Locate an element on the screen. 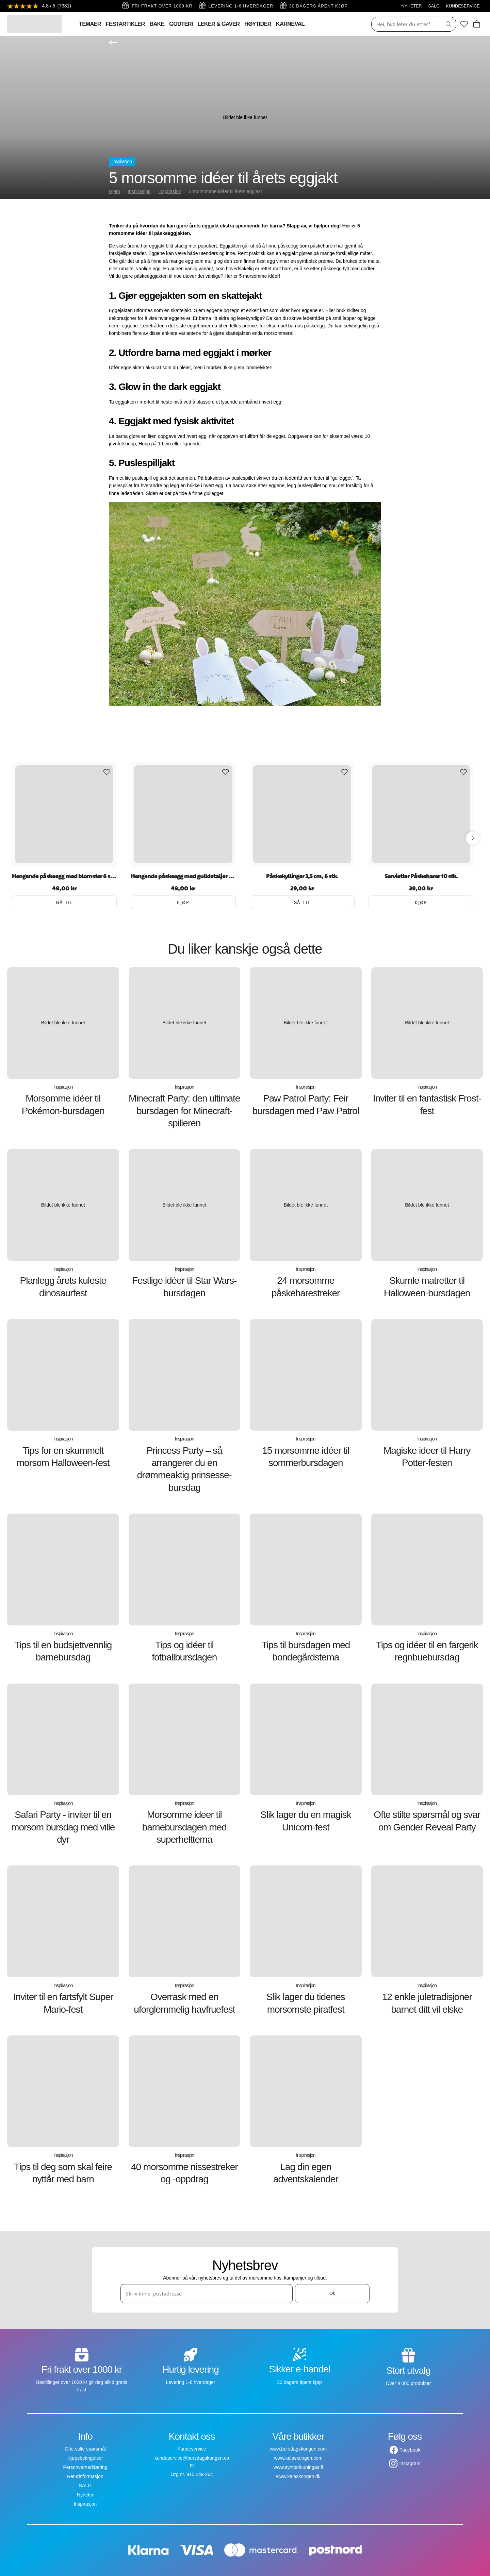  www.kalaskongen.dk is located at coordinates (298, 2476).